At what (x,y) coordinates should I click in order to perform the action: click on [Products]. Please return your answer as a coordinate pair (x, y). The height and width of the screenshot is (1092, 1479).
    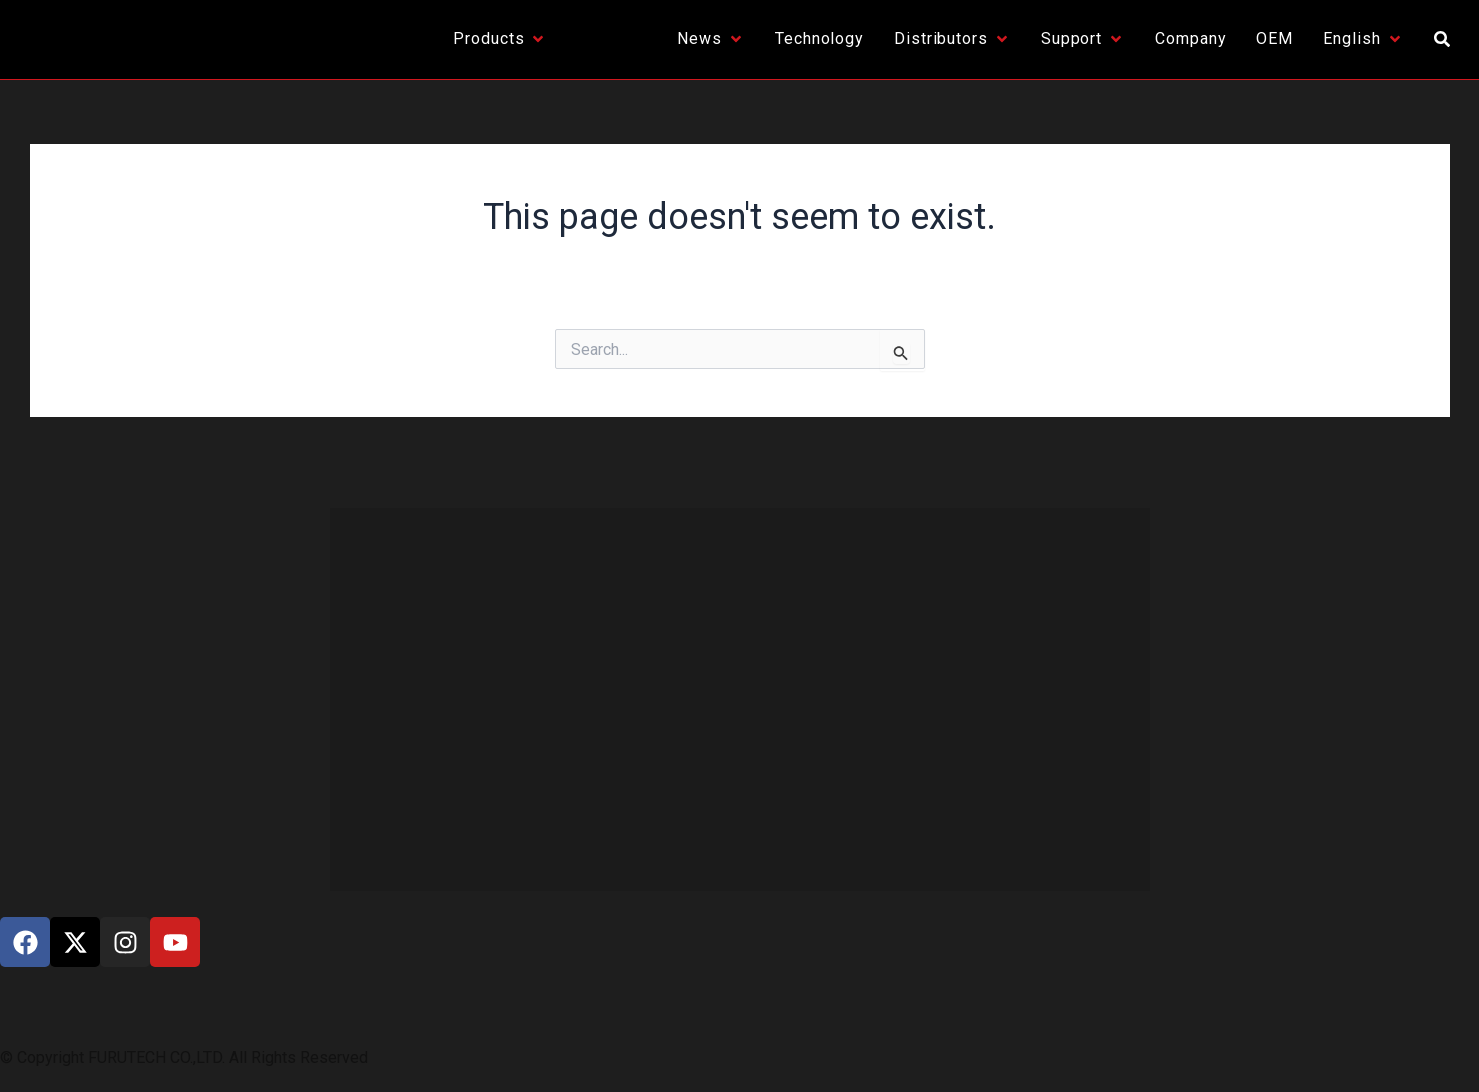
    Looking at the image, I should click on (500, 39).